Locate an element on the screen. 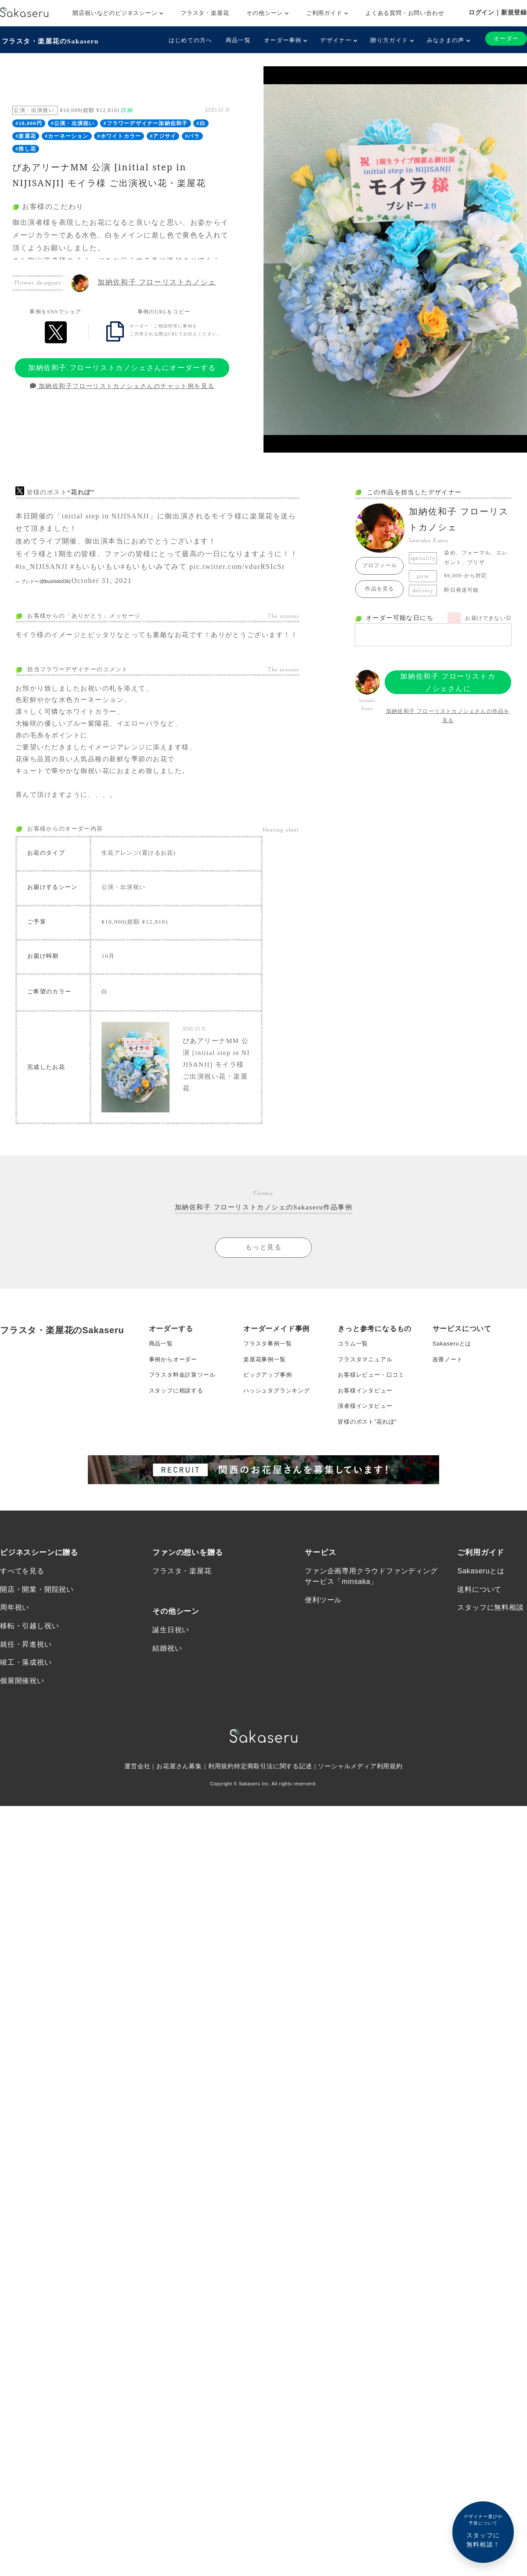  事例からオーダー is located at coordinates (175, 1409).